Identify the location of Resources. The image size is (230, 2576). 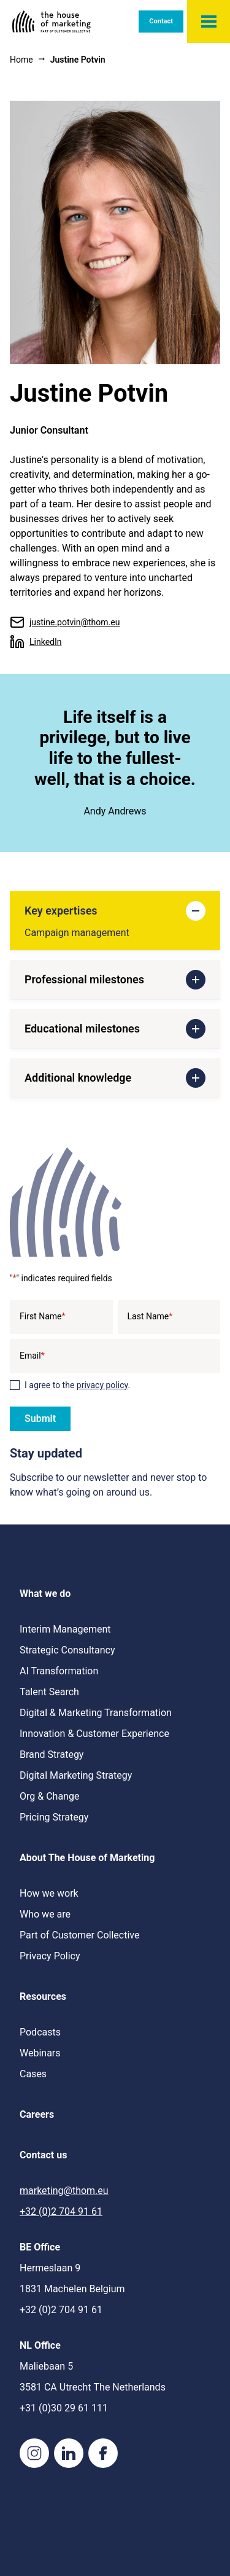
(43, 1996).